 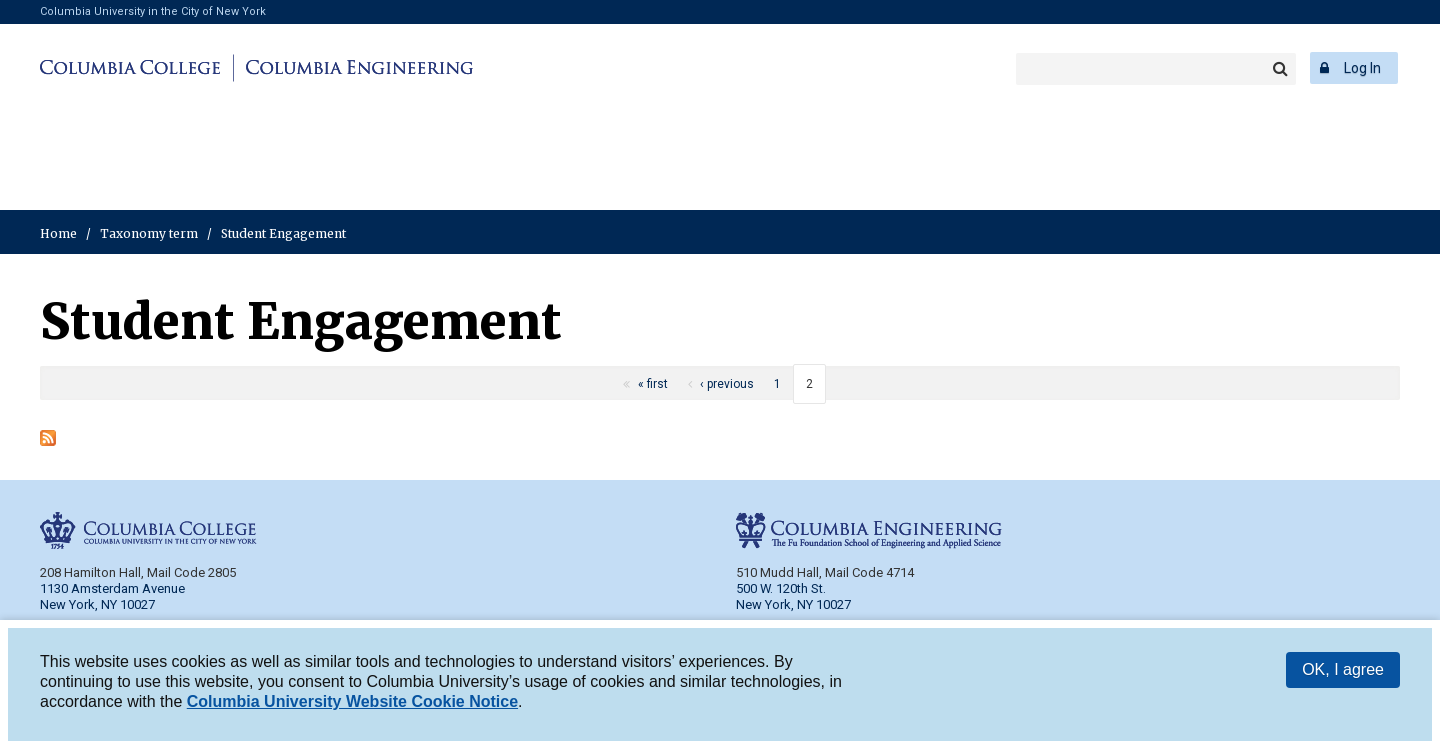 What do you see at coordinates (352, 703) in the screenshot?
I see `Columbia University Website Cookie Notice` at bounding box center [352, 703].